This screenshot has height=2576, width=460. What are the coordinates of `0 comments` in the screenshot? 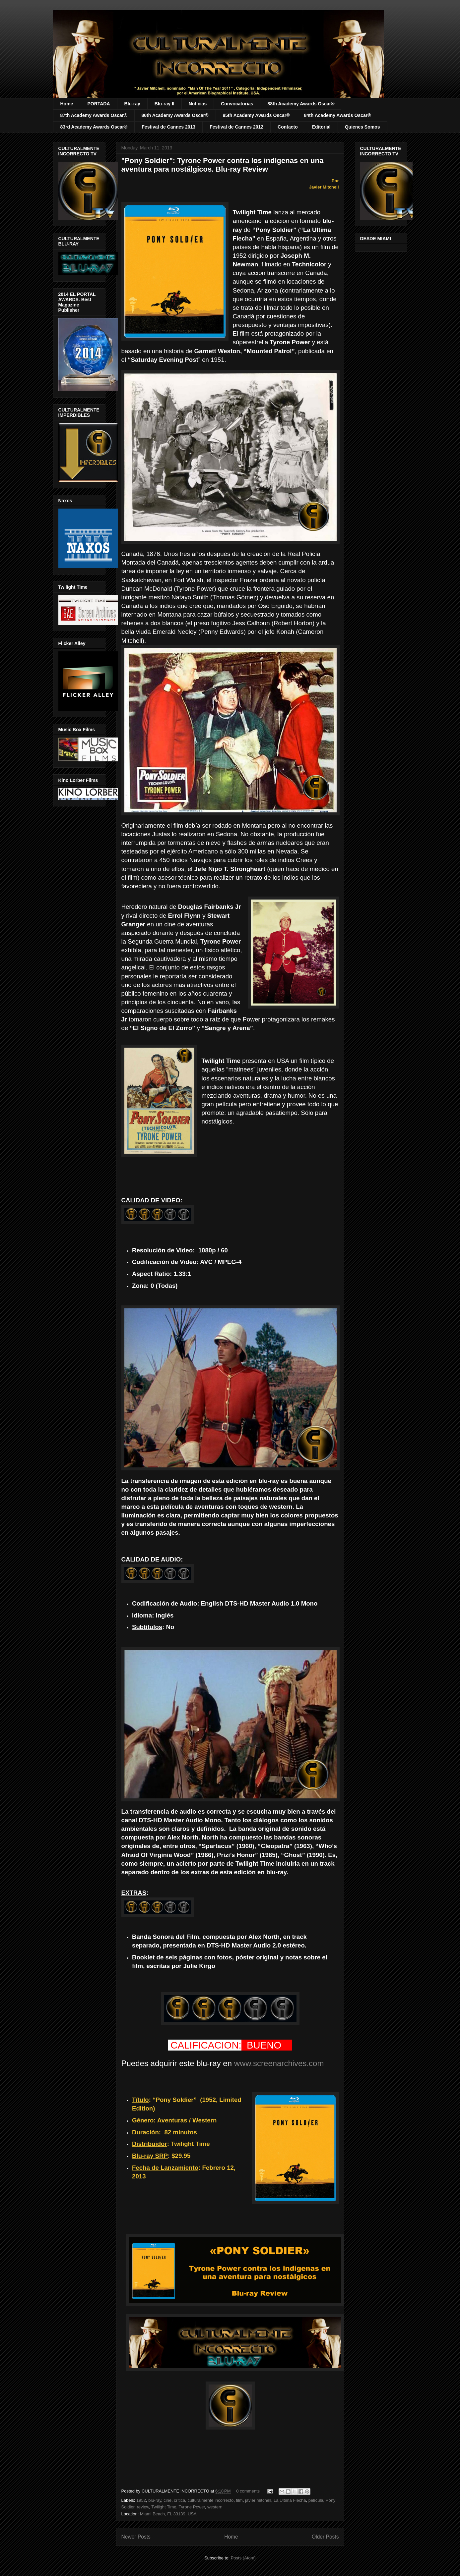 It's located at (248, 2491).